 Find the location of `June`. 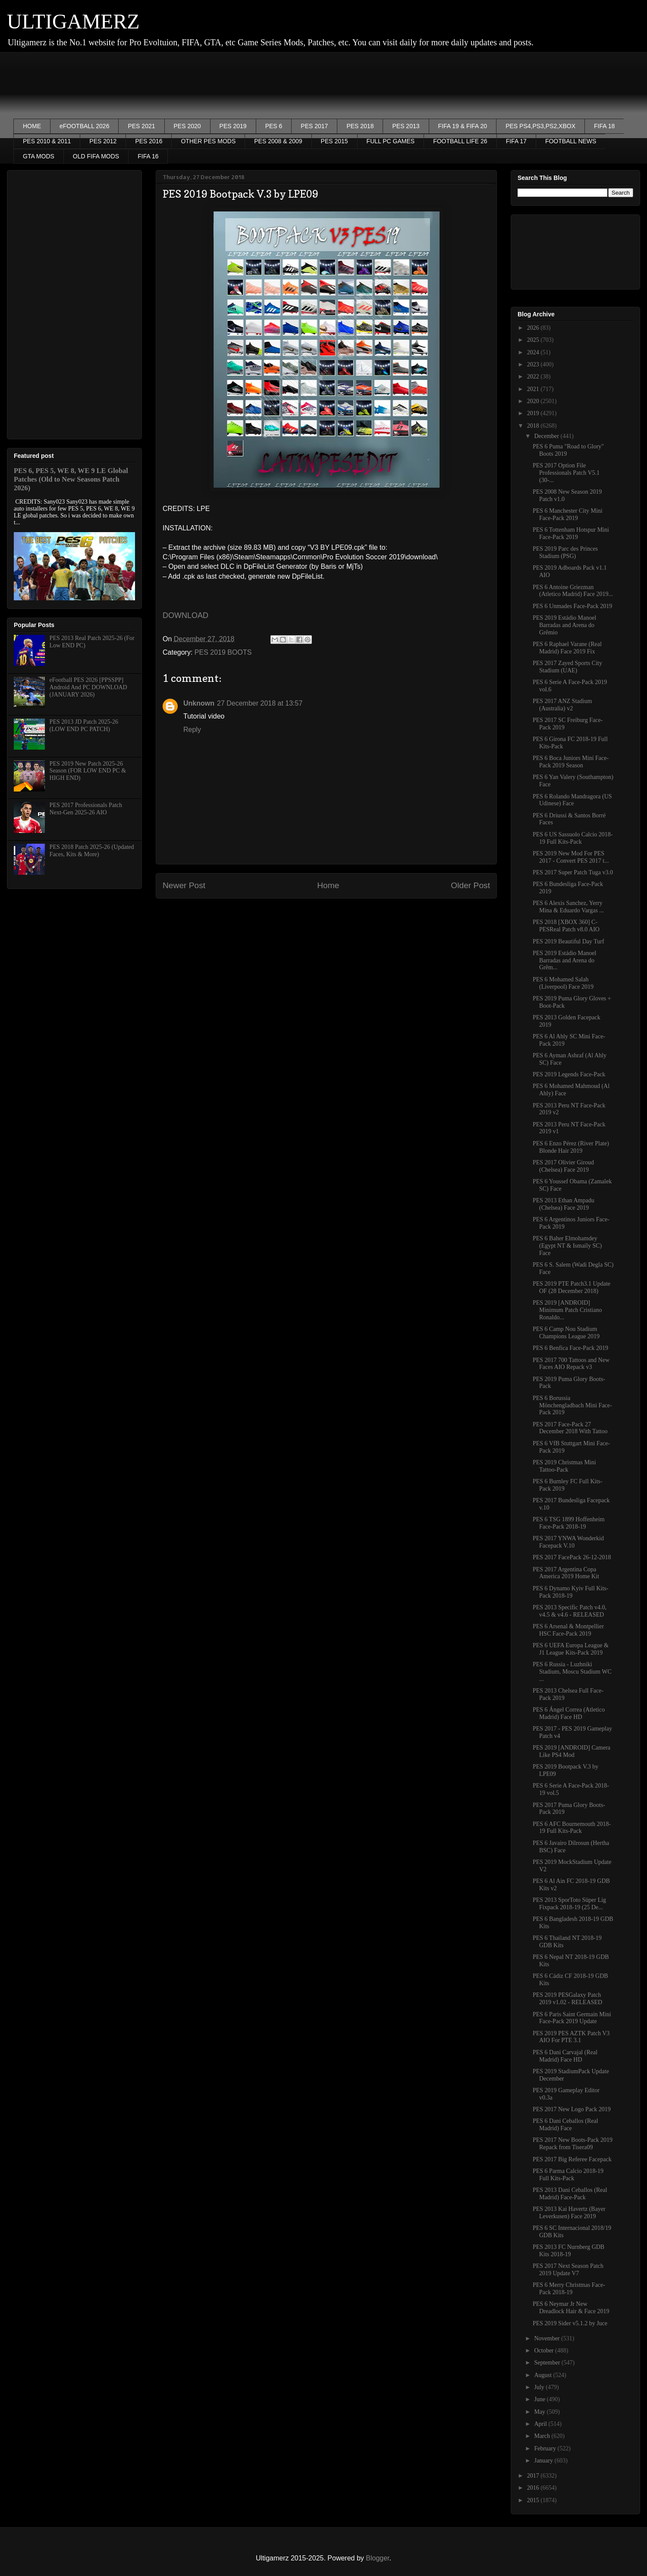

June is located at coordinates (540, 2399).